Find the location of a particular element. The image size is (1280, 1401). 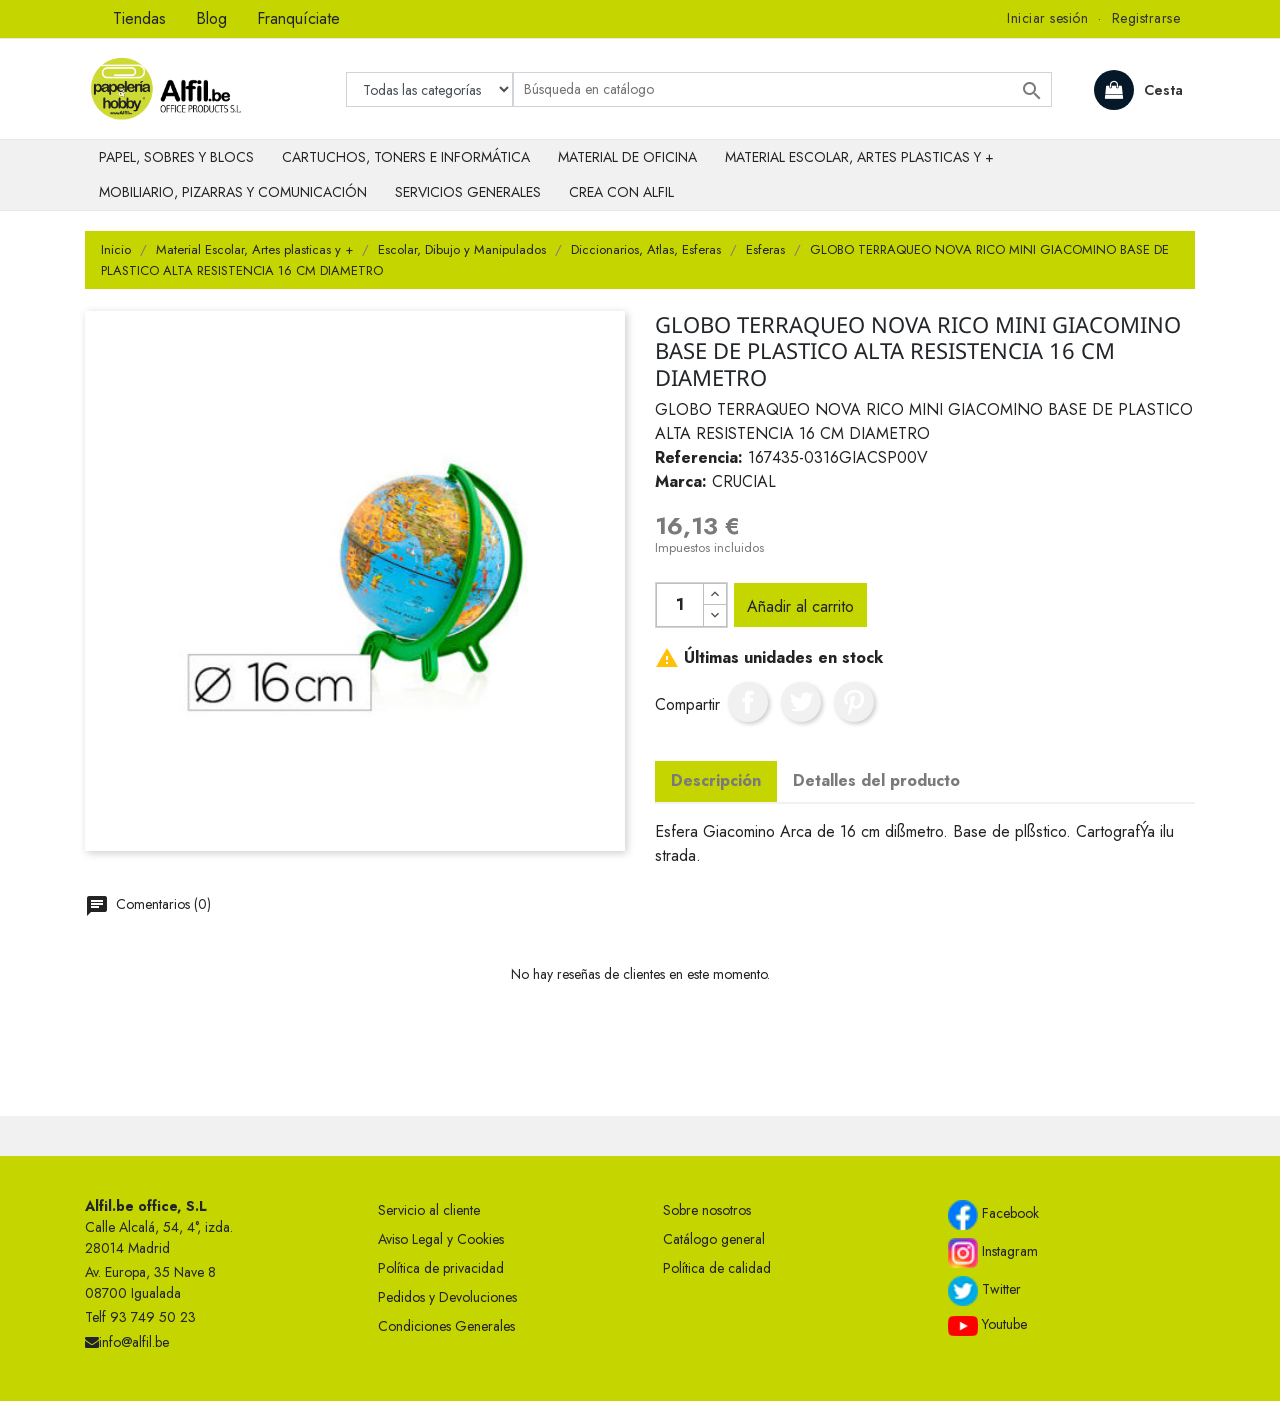

Youtube is located at coordinates (987, 1325).